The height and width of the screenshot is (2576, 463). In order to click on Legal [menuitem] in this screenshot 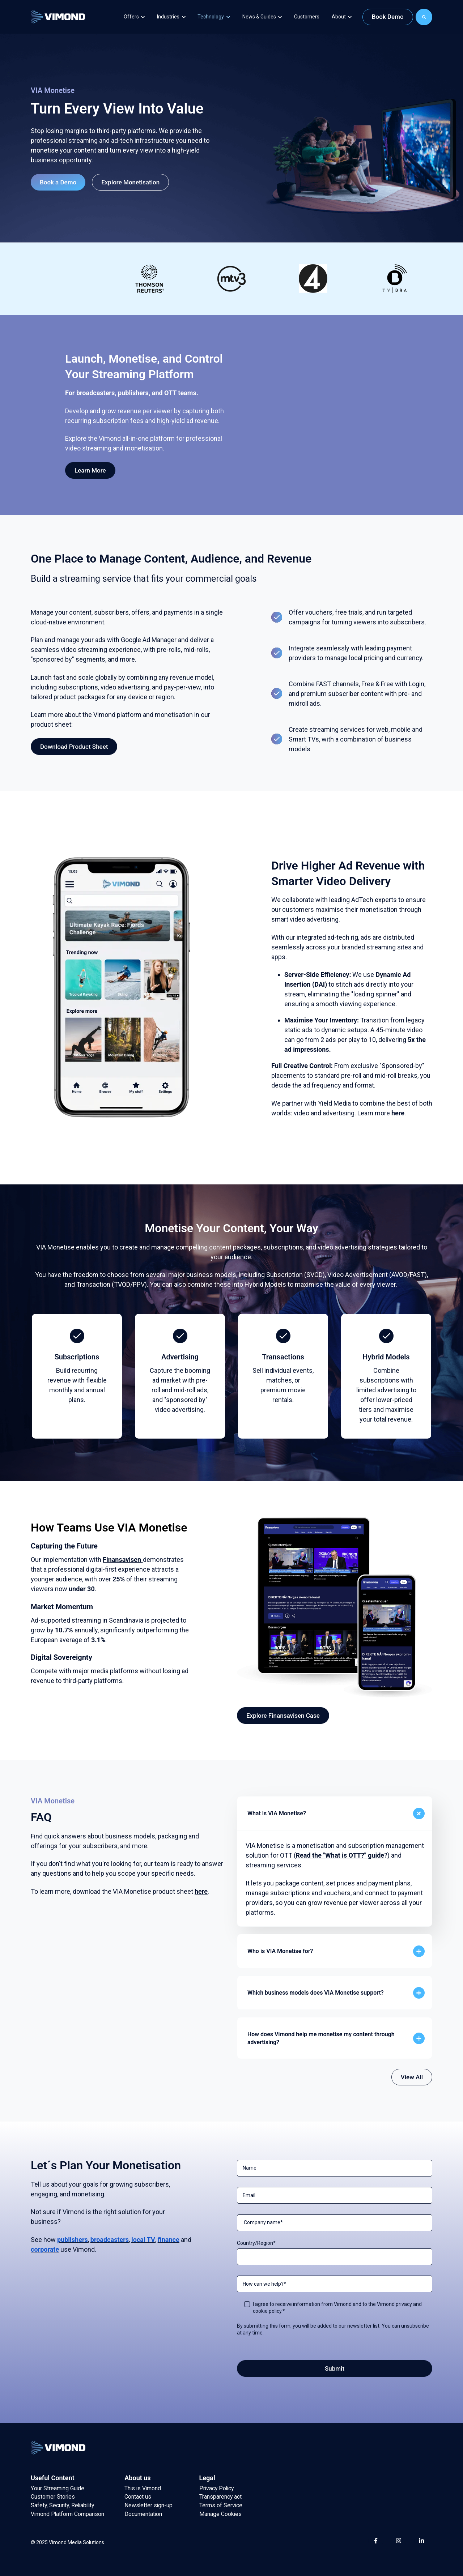, I will do `click(207, 2478)`.